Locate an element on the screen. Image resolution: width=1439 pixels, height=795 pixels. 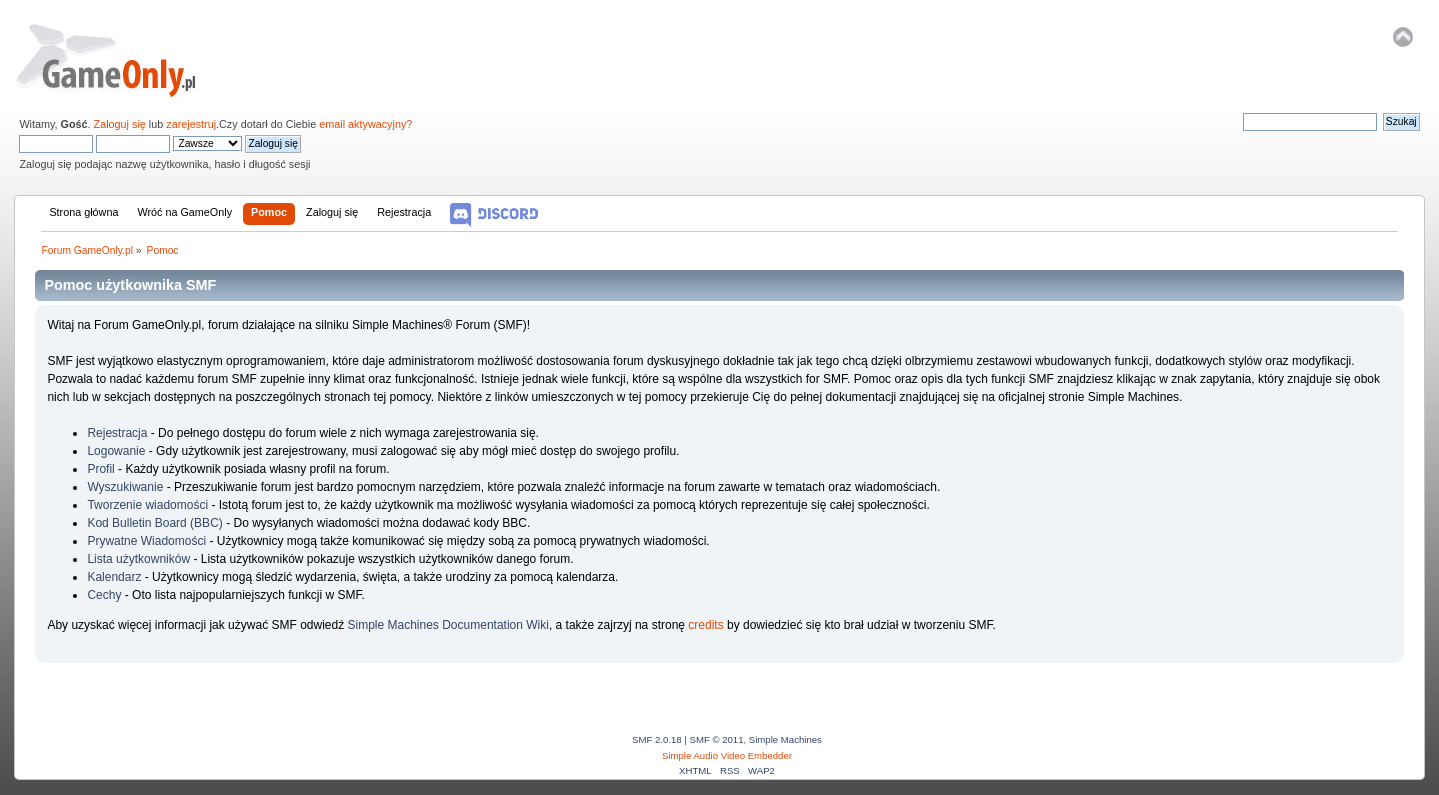
Kod Bulletin Board (BBC) is located at coordinates (154, 523).